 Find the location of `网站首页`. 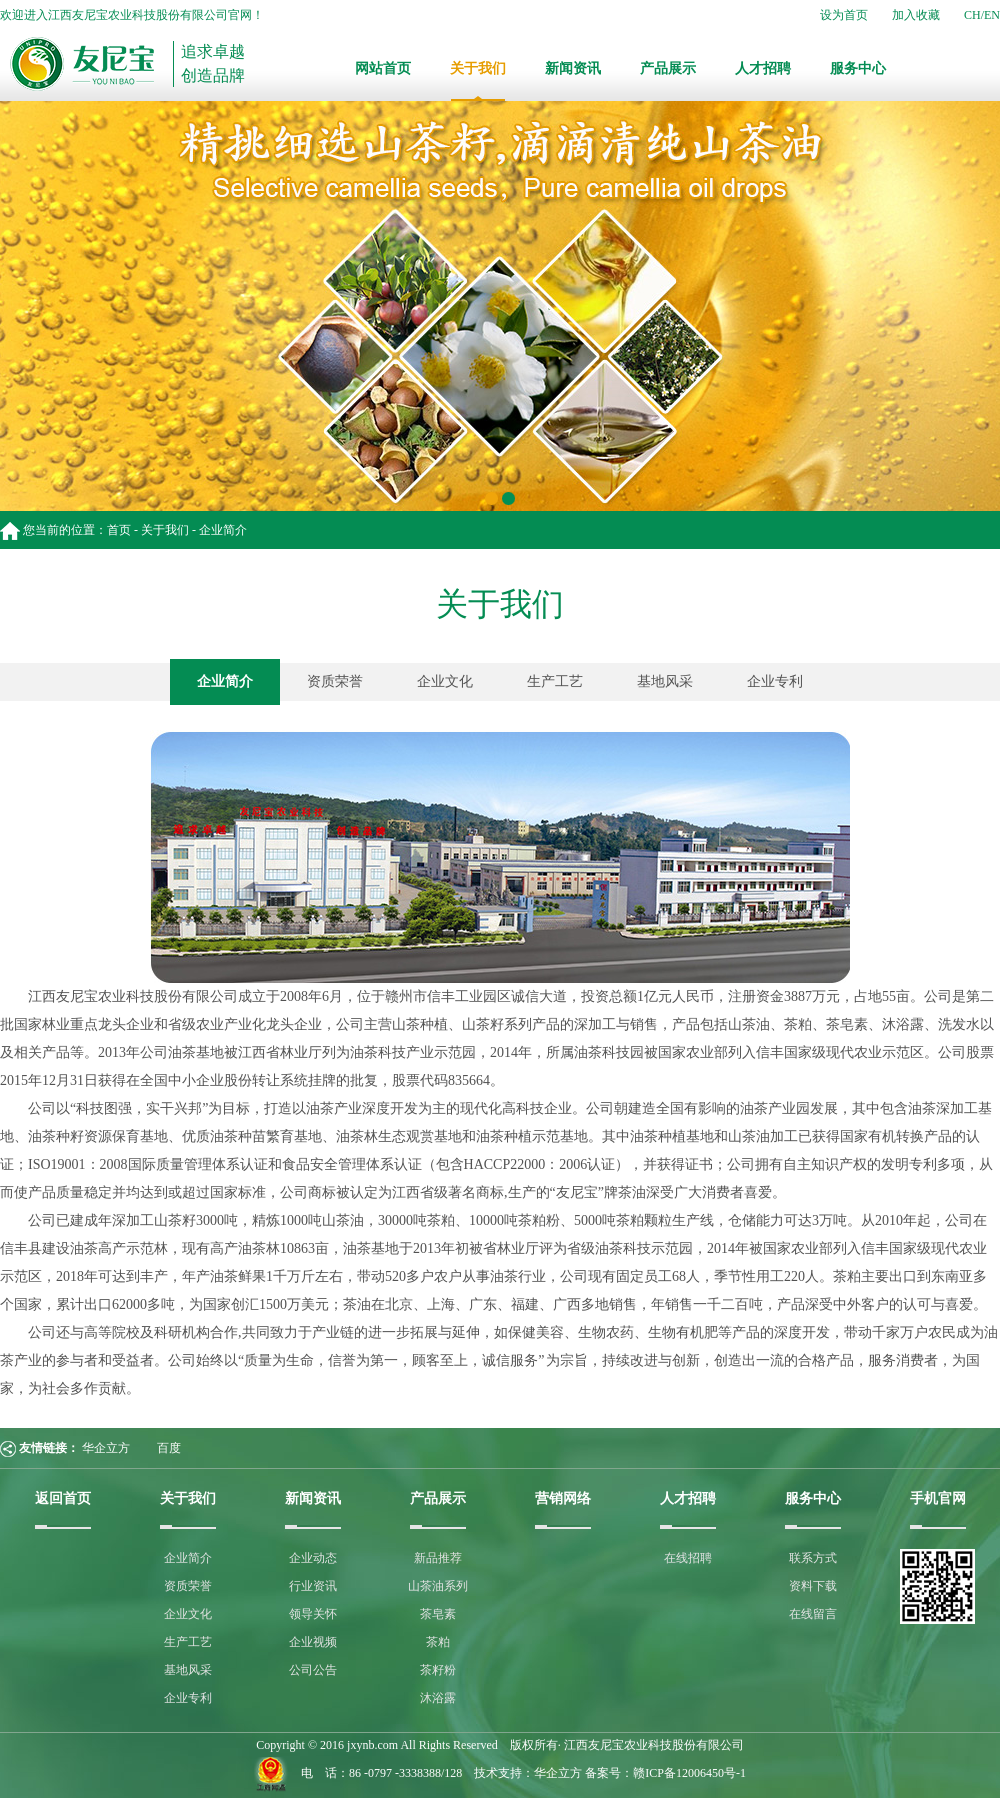

网站首页 is located at coordinates (383, 68).